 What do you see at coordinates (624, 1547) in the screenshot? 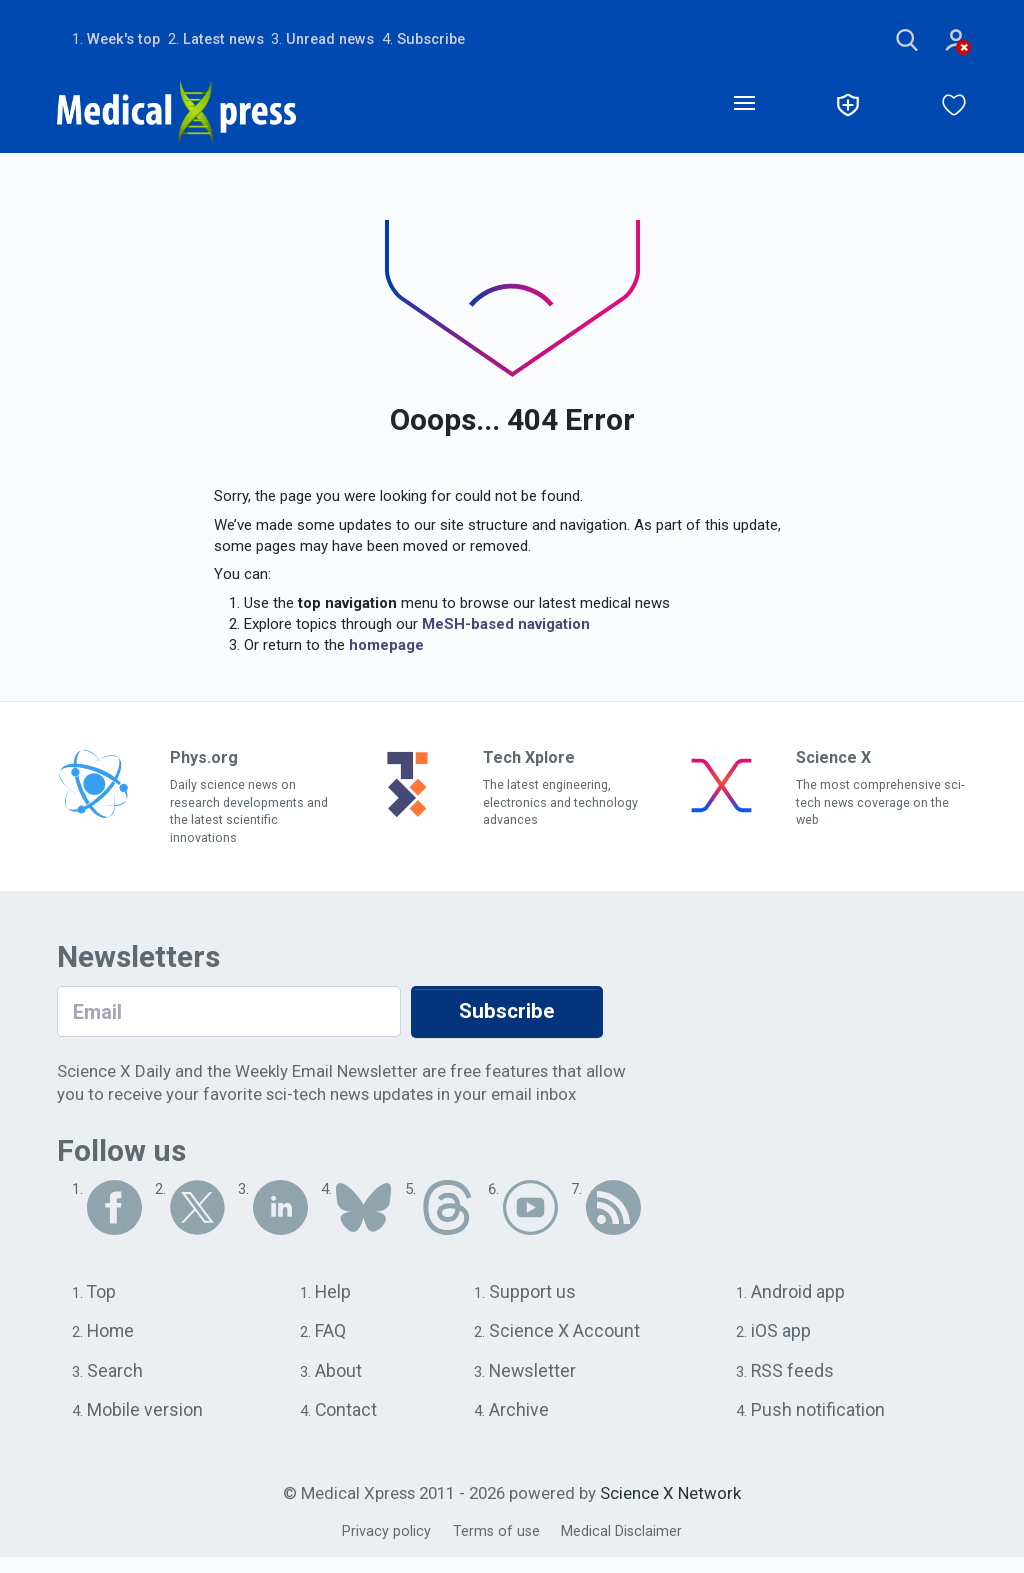
I see `Medical Disclaimer` at bounding box center [624, 1547].